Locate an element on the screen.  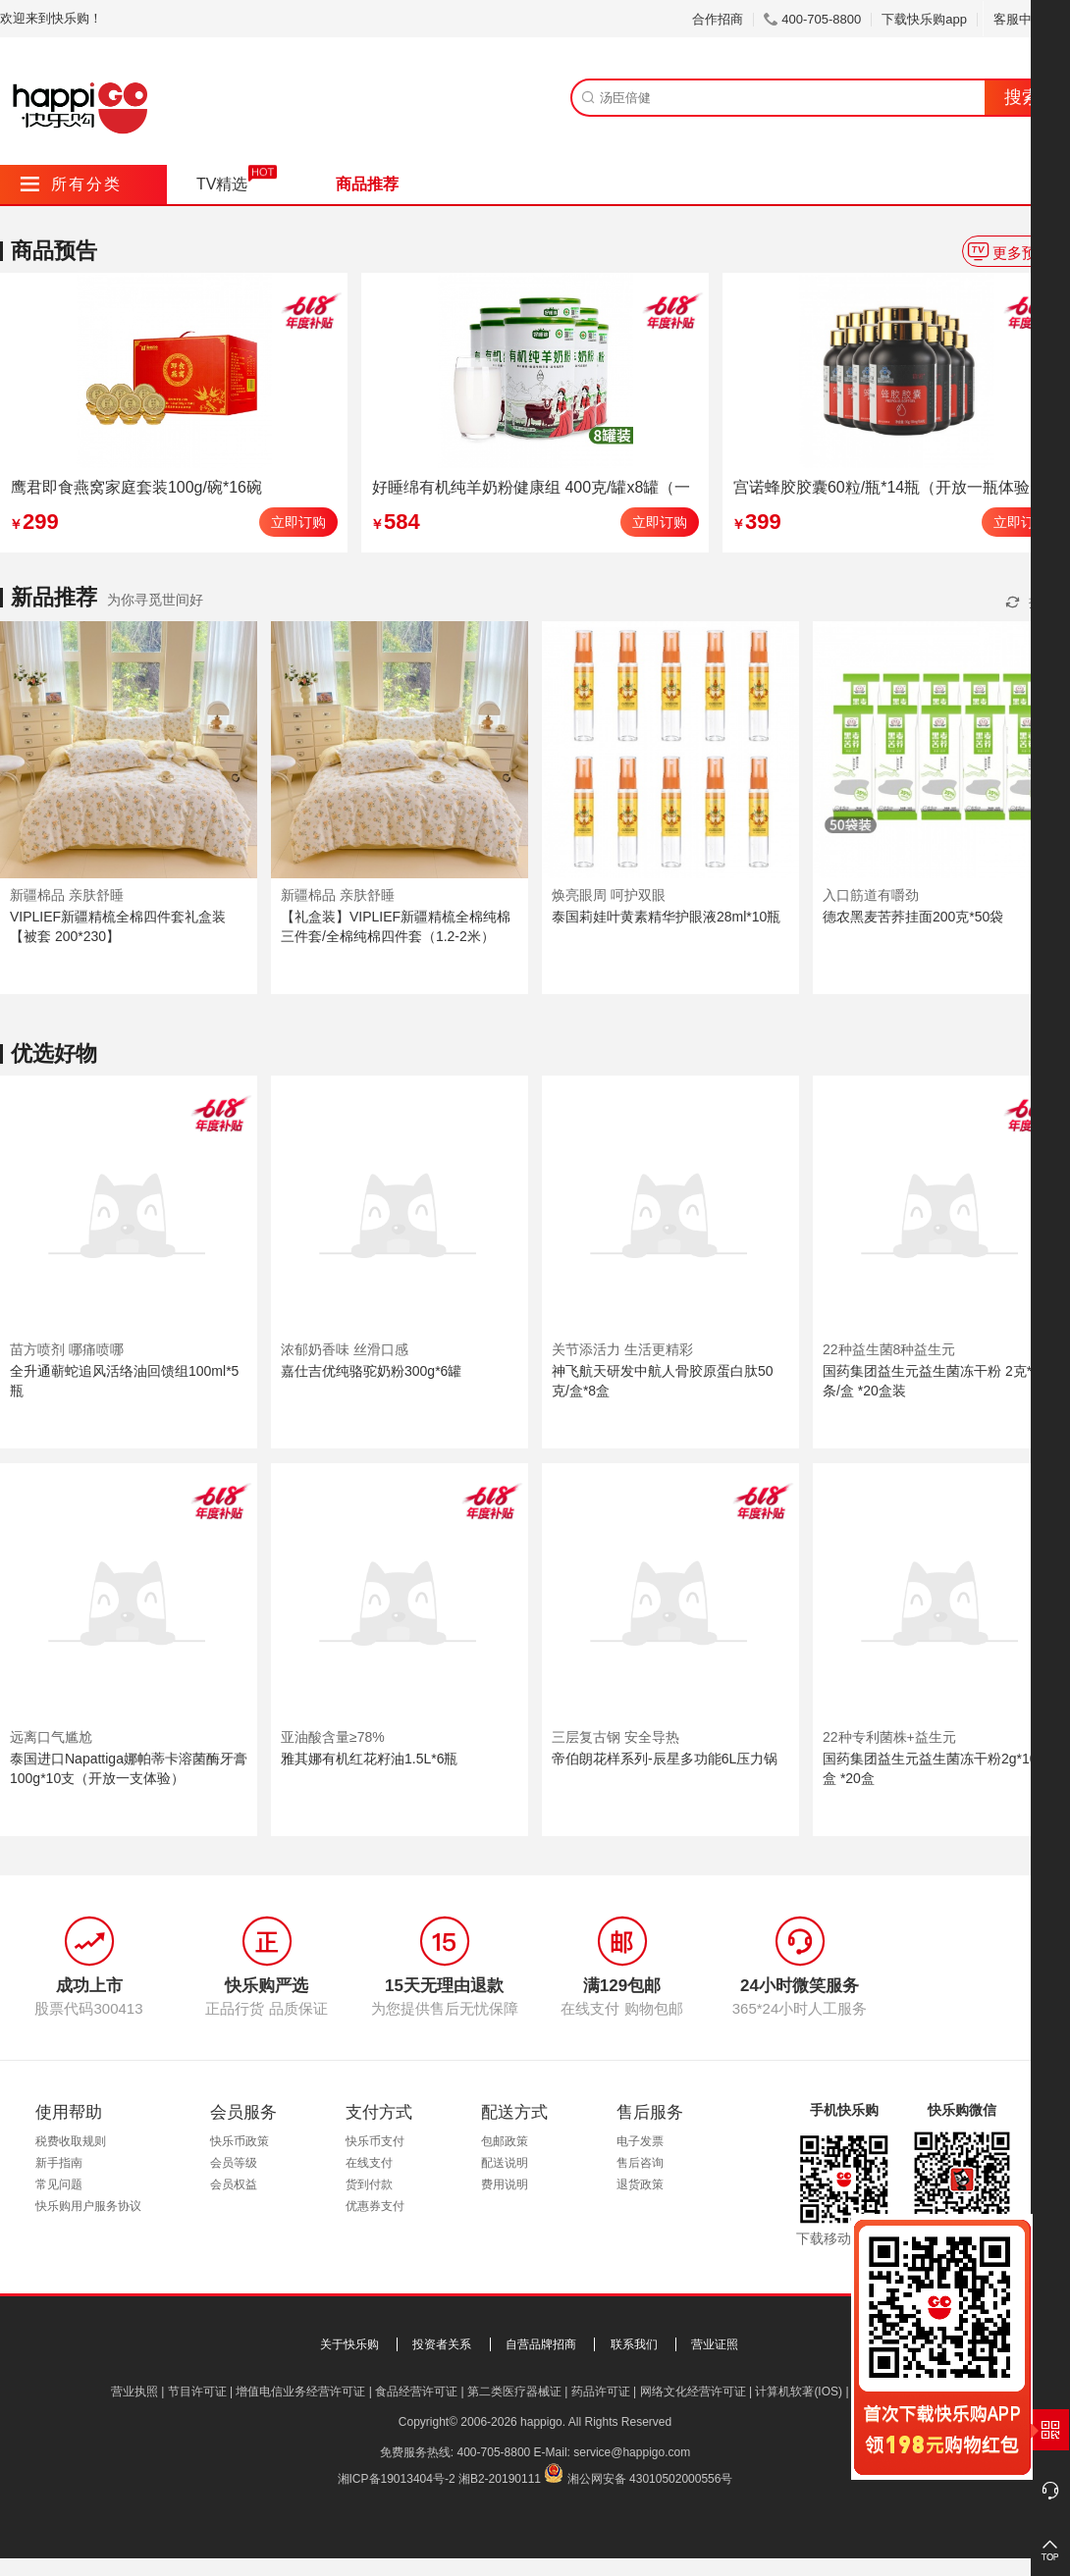
营业证照 is located at coordinates (714, 2344).